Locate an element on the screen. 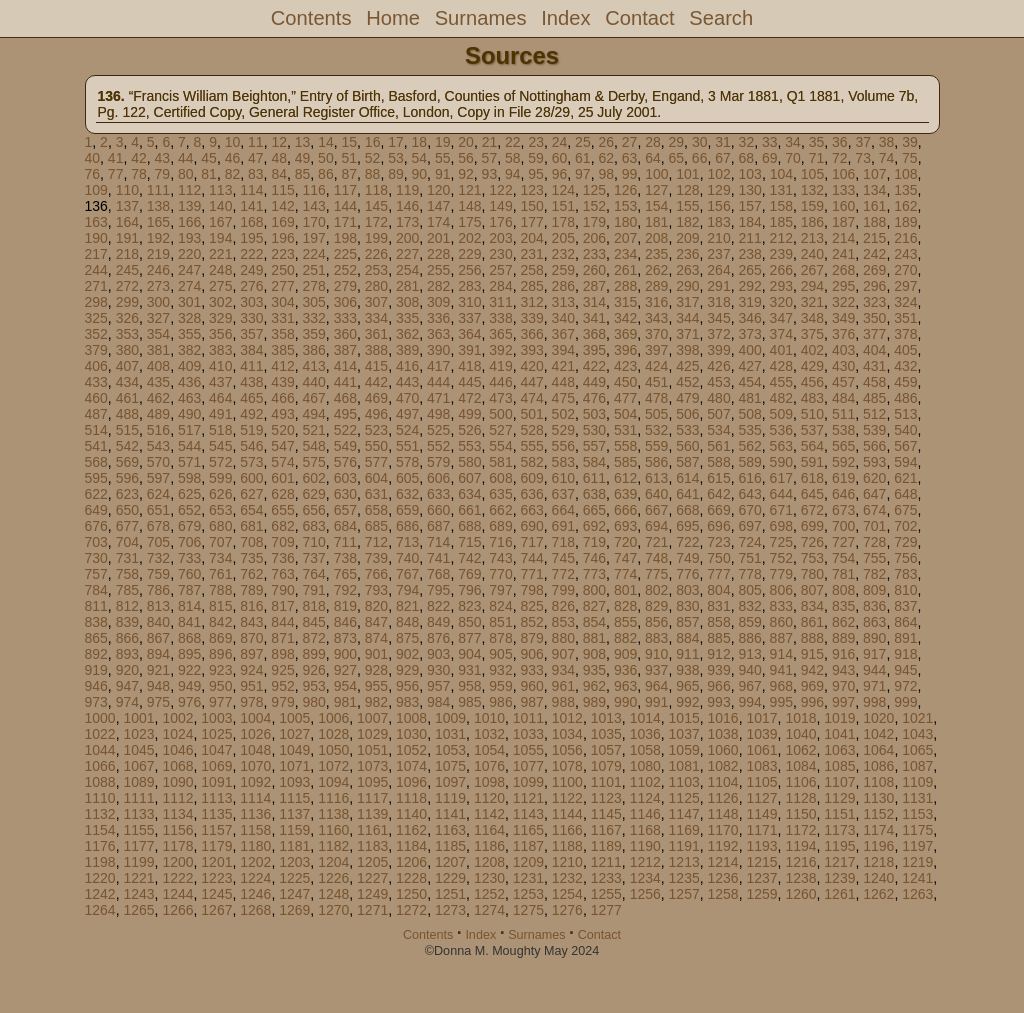 Image resolution: width=1024 pixels, height=1013 pixels. 117 is located at coordinates (345, 190).